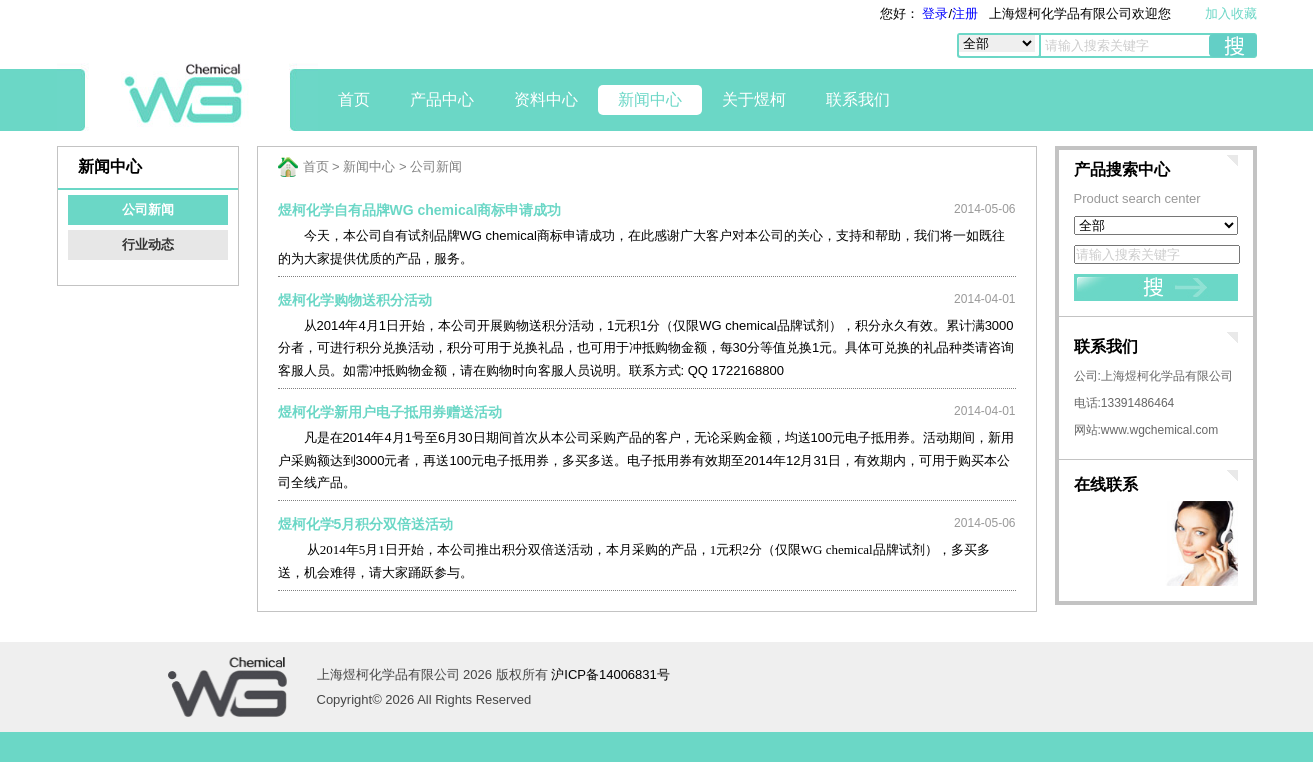 The height and width of the screenshot is (762, 1313). I want to click on 煜柯化学自有品牌WG chemical商标申请成功, so click(420, 210).